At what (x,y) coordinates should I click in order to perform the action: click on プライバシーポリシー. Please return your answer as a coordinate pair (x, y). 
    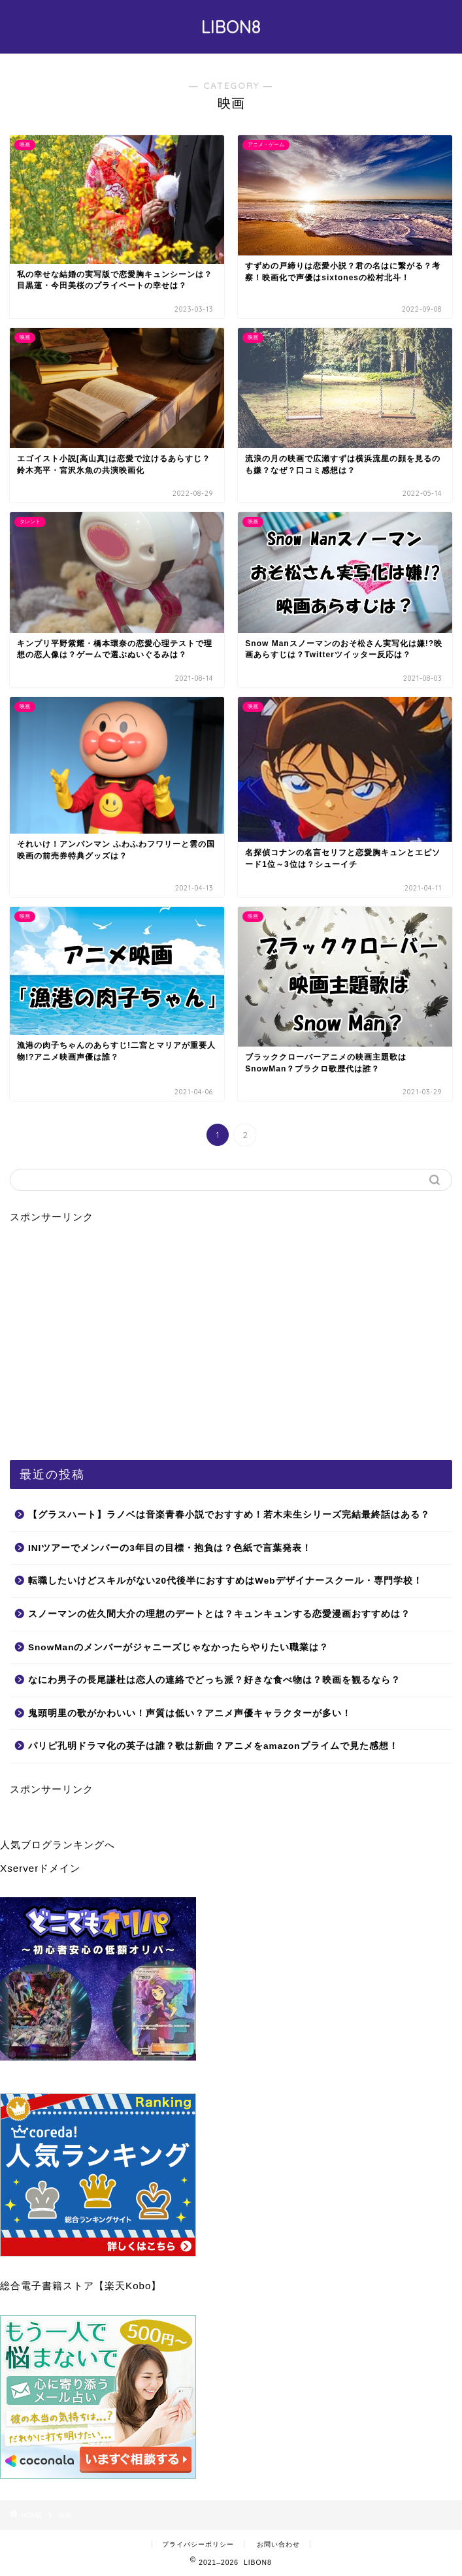
    Looking at the image, I should click on (198, 2544).